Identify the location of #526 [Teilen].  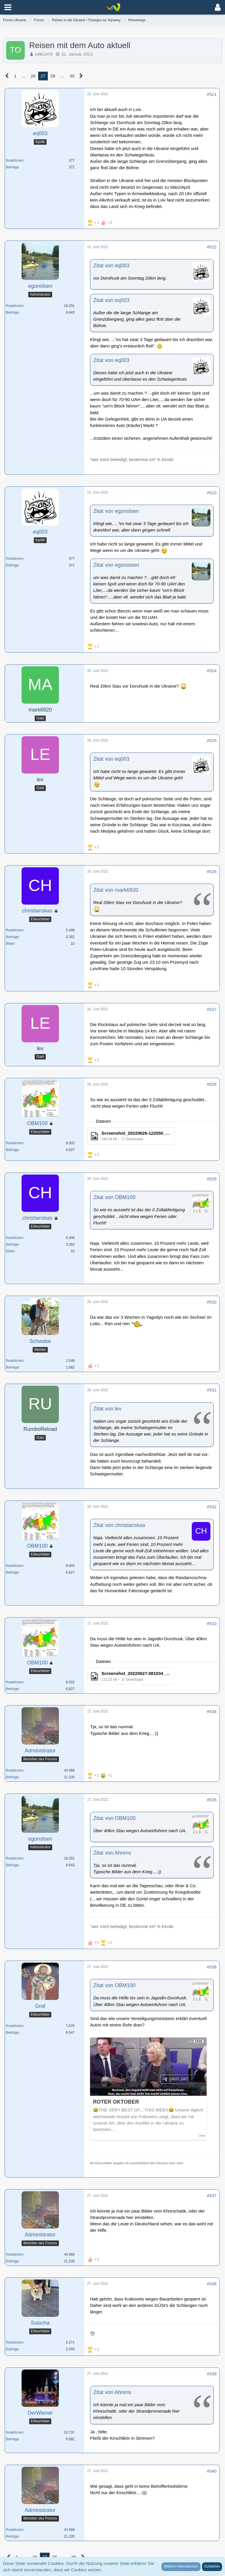
(212, 871).